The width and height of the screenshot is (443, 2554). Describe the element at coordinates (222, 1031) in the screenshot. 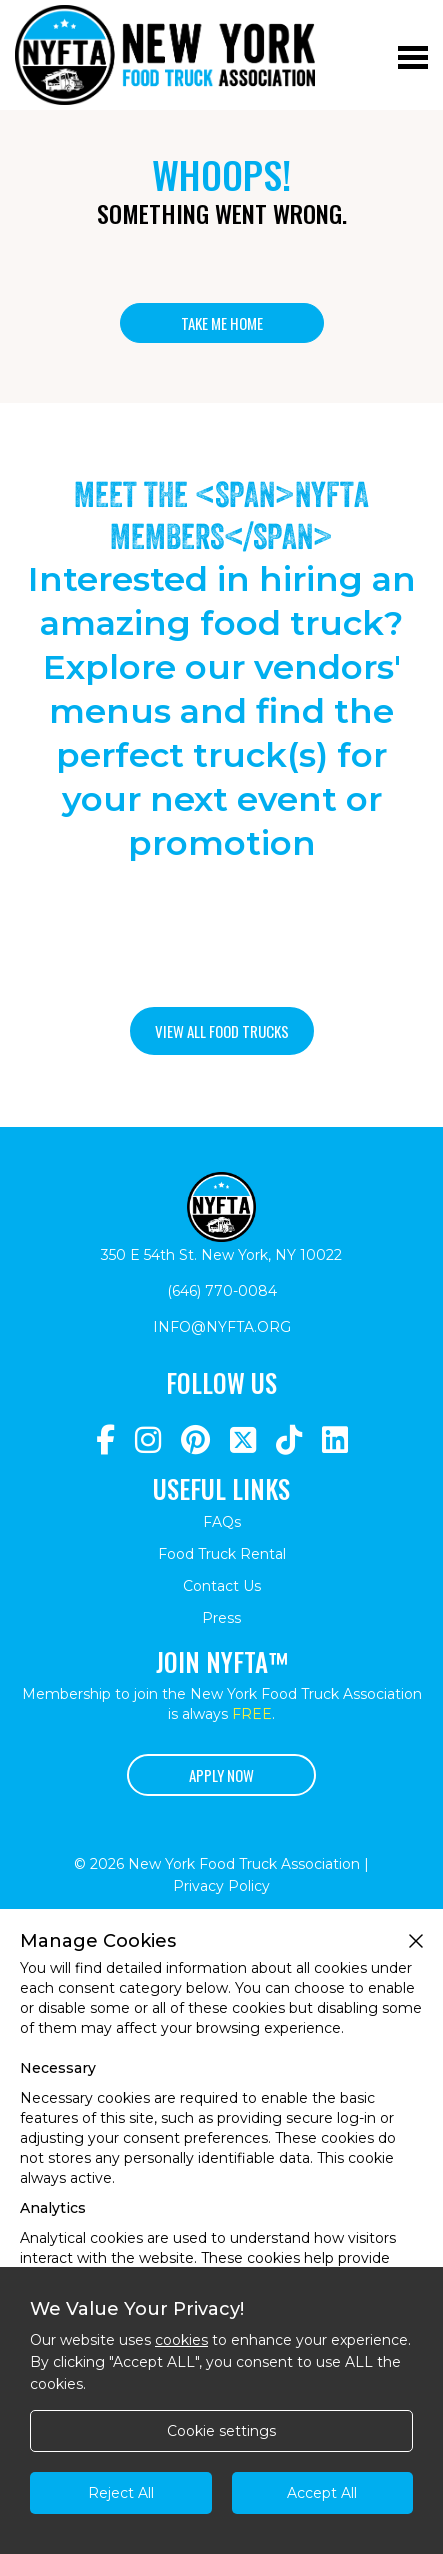

I see `View all food trucks` at that location.